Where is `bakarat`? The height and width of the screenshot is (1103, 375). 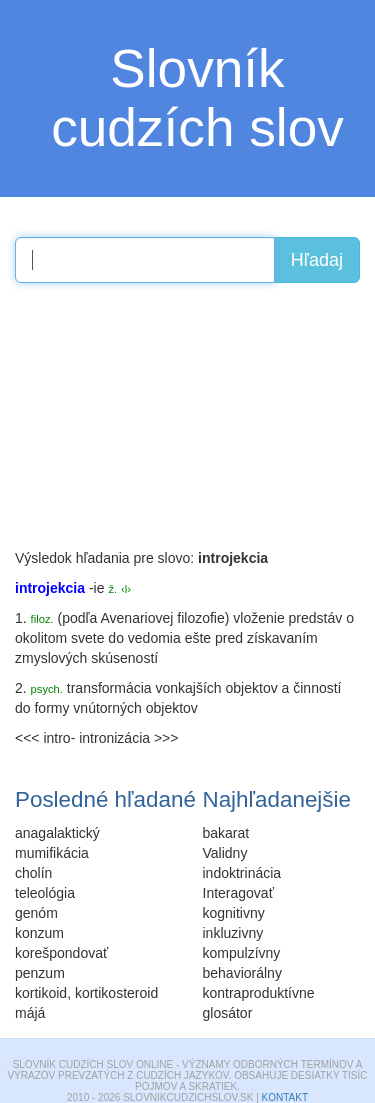 bakarat is located at coordinates (226, 833).